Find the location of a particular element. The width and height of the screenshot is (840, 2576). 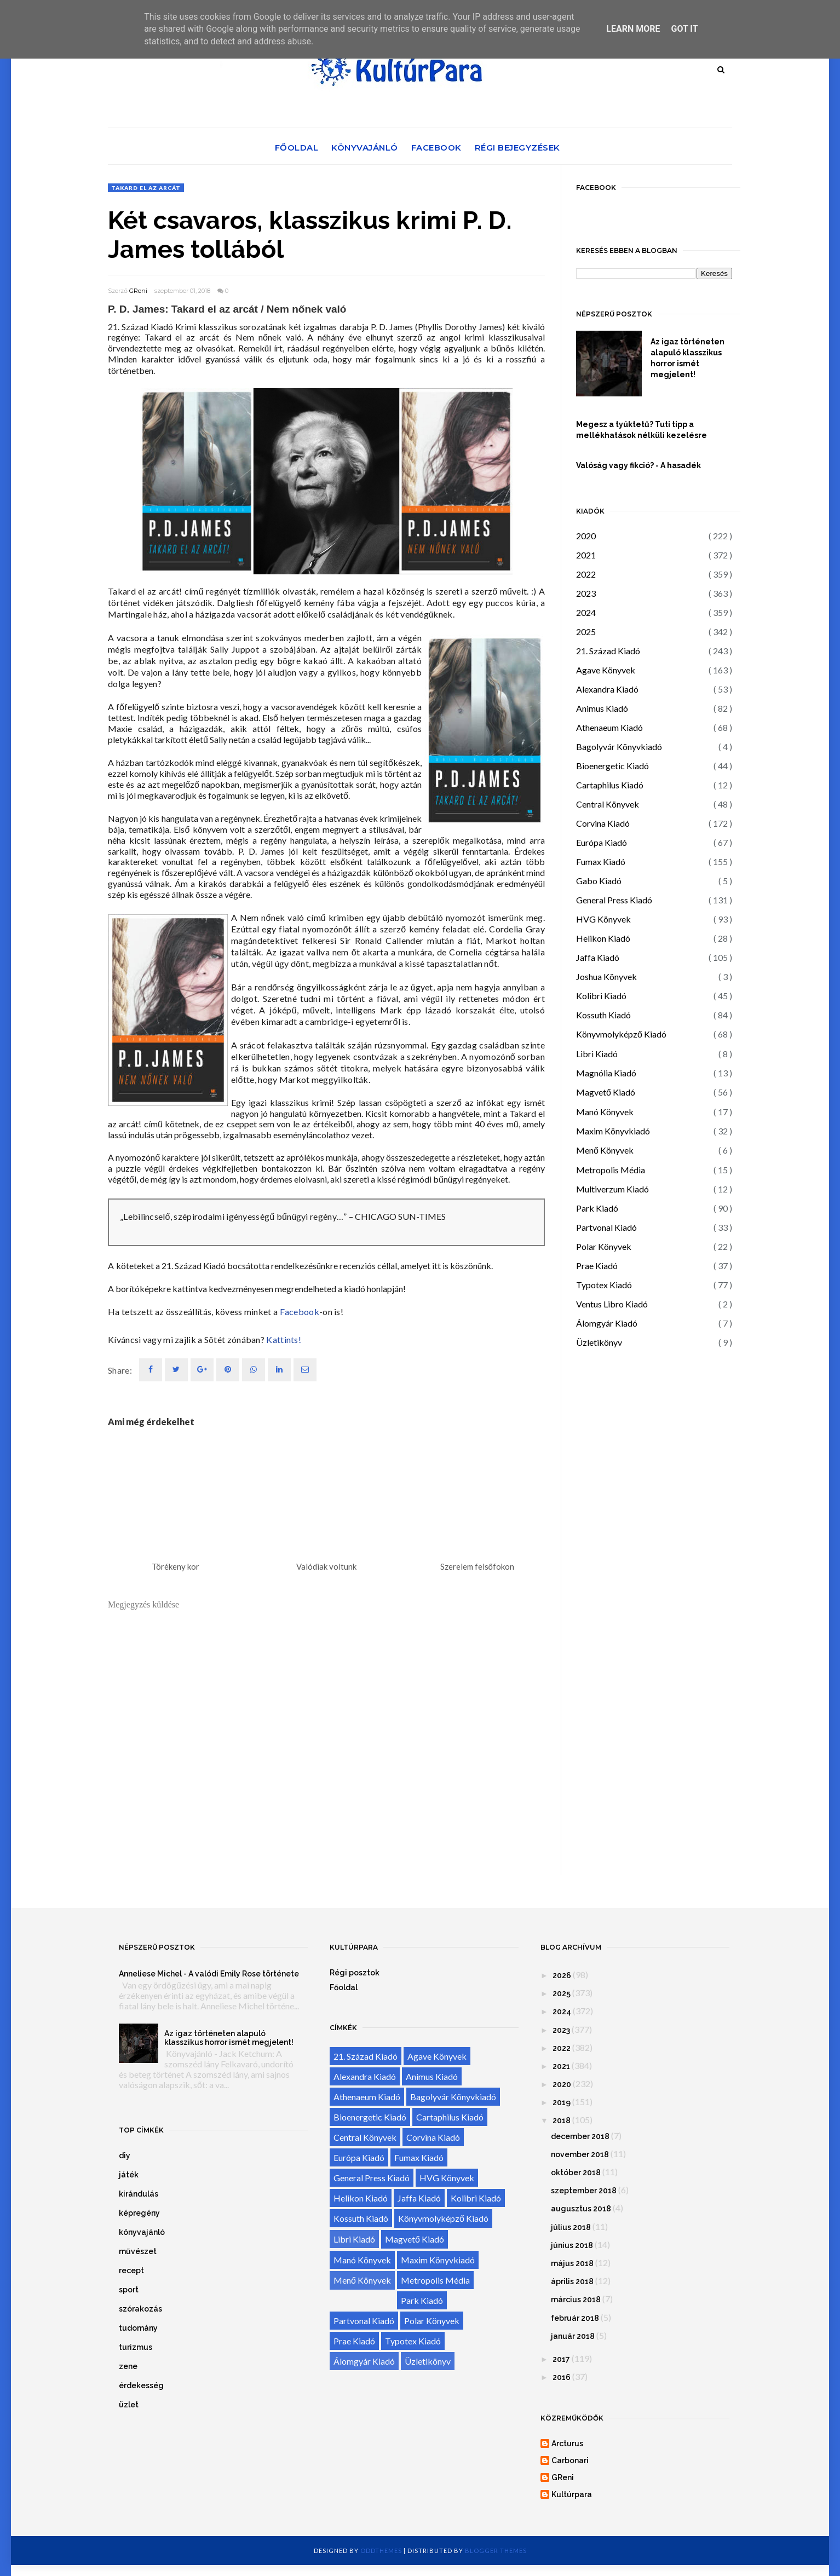

2026 is located at coordinates (562, 1975).